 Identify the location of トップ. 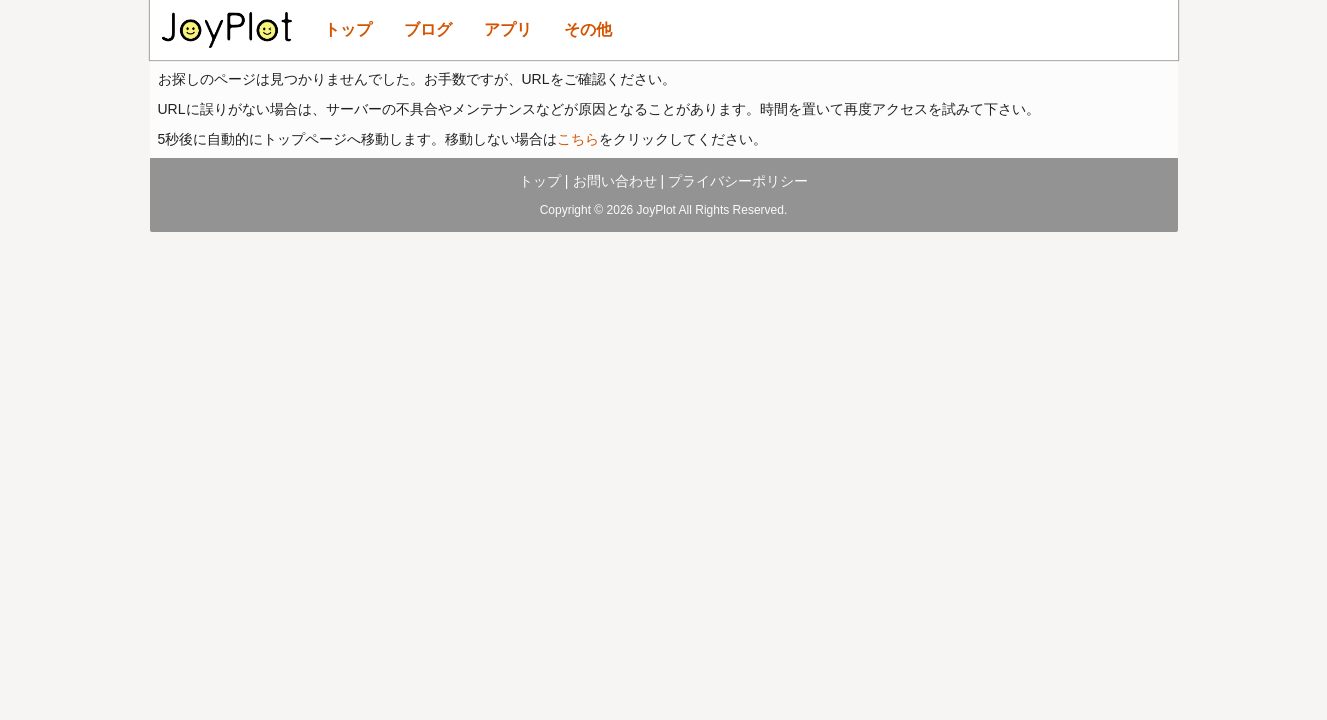
(348, 29).